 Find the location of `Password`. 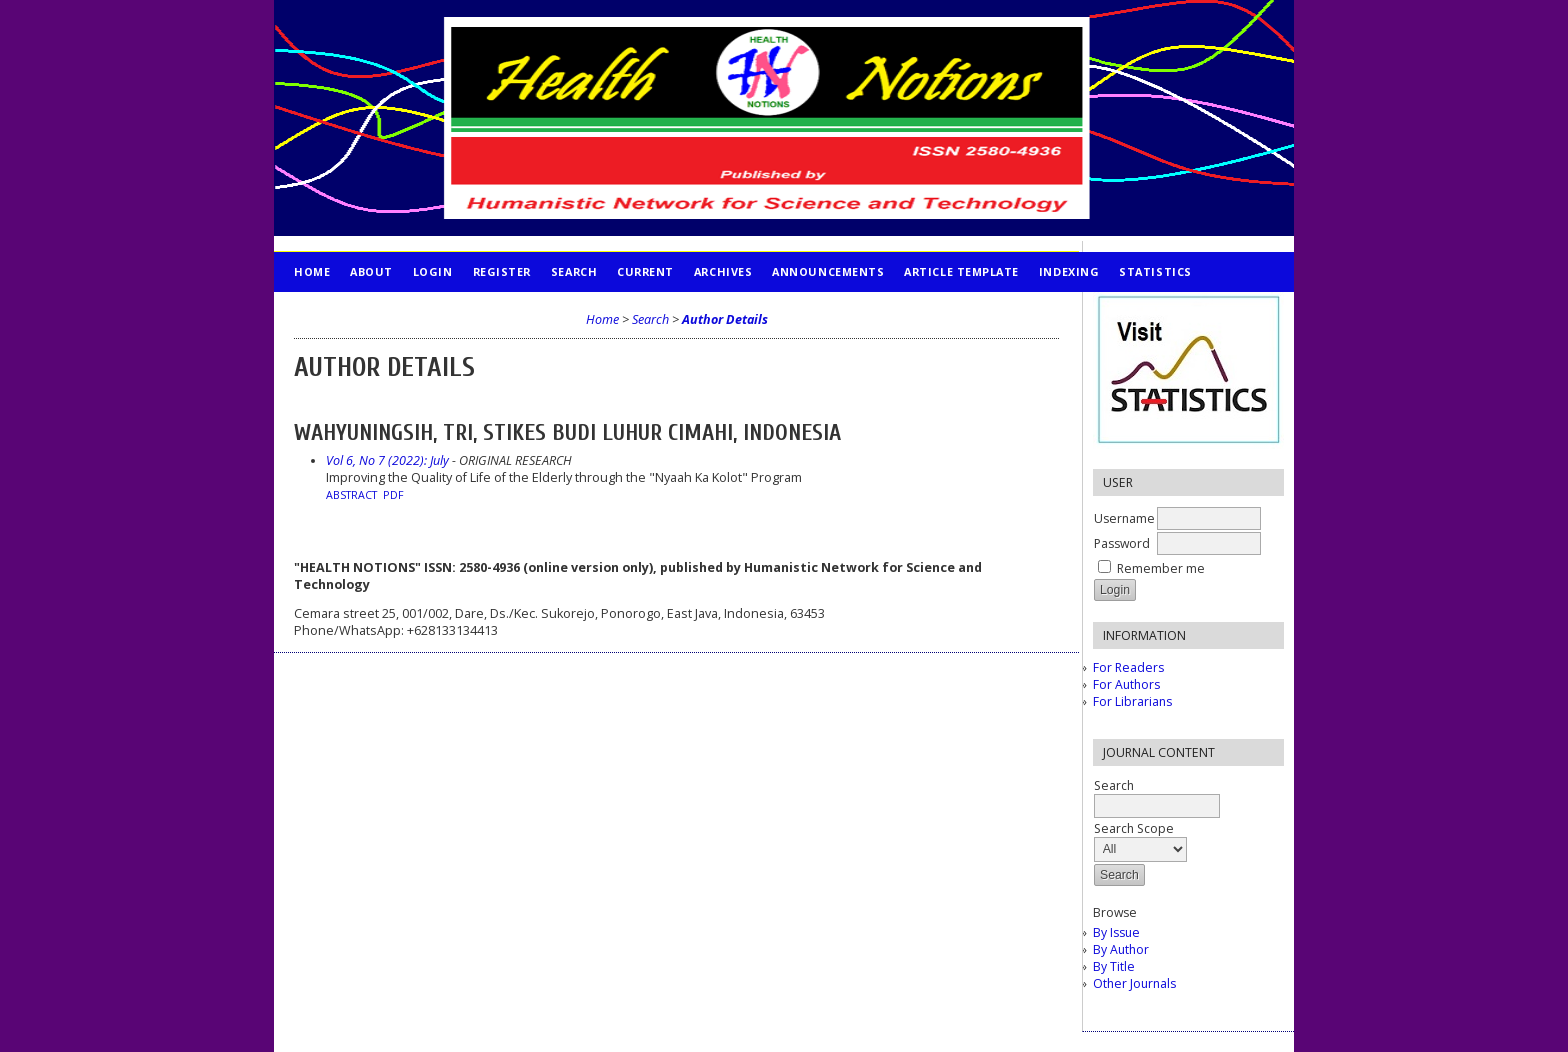

Password is located at coordinates (1122, 543).